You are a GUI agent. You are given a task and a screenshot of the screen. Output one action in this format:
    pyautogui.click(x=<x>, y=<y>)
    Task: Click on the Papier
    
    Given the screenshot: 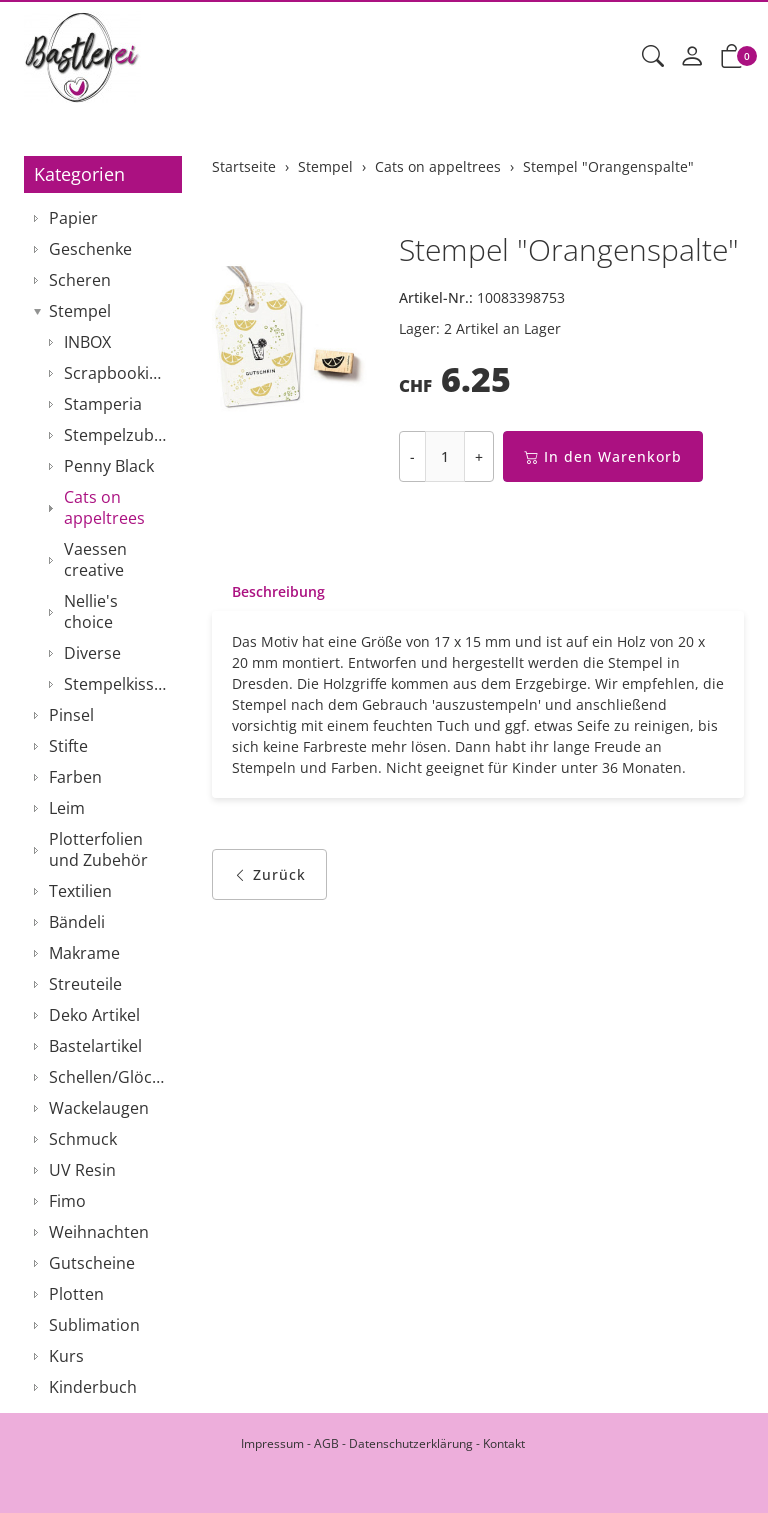 What is the action you would take?
    pyautogui.click(x=73, y=218)
    